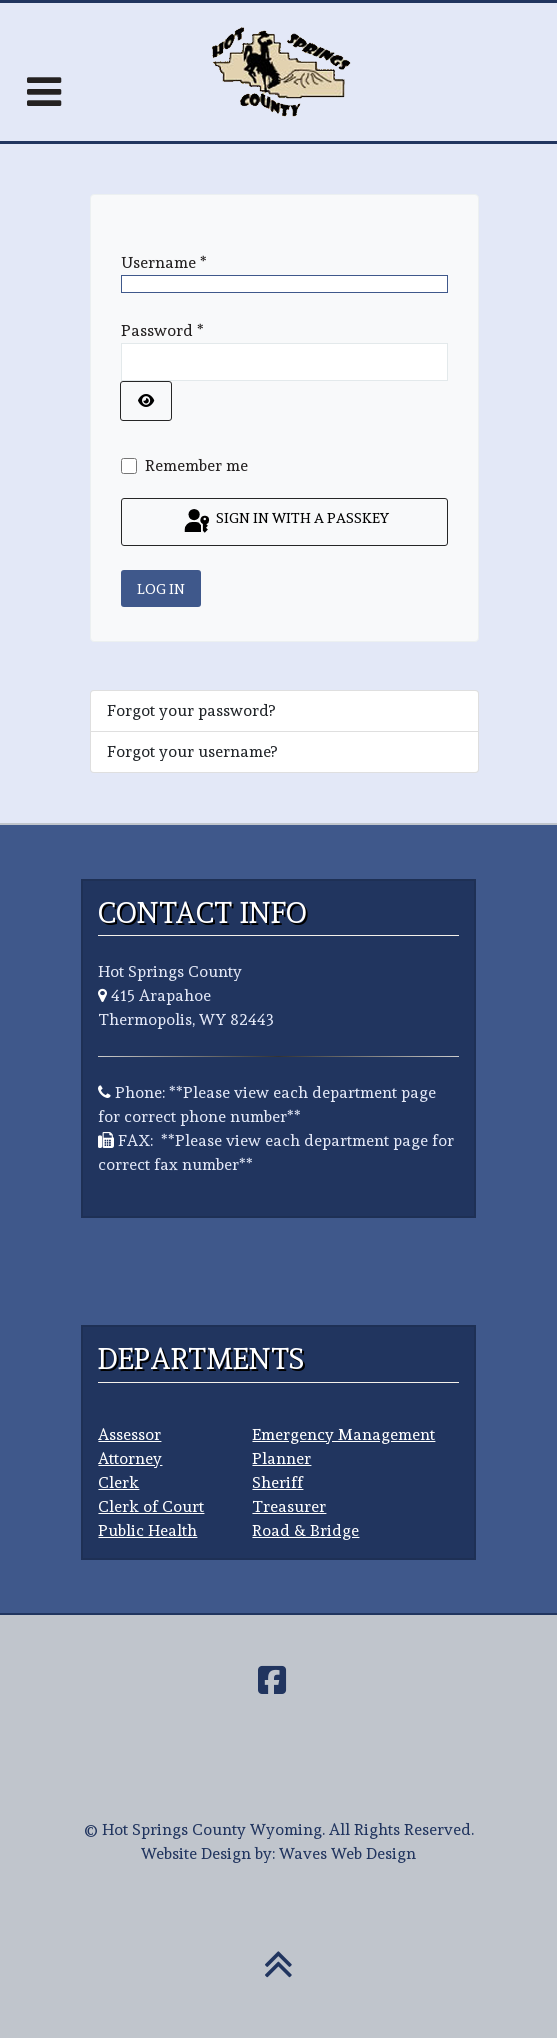 This screenshot has width=557, height=2038. Describe the element at coordinates (343, 1434) in the screenshot. I see `Emergency Management` at that location.